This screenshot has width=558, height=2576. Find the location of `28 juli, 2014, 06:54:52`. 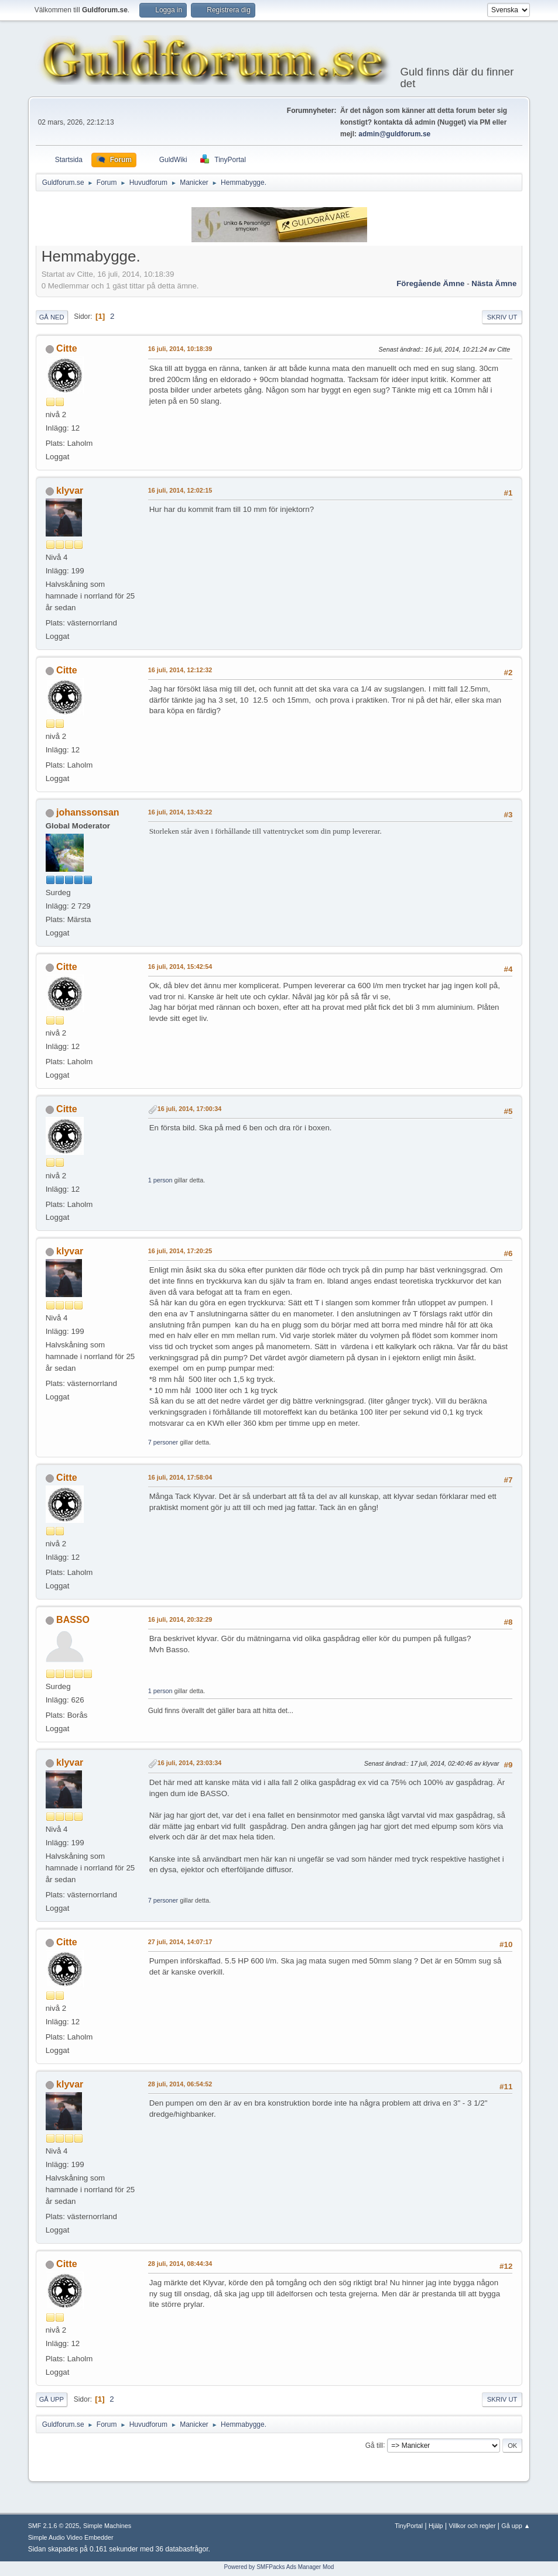

28 juli, 2014, 06:54:52 is located at coordinates (180, 2083).